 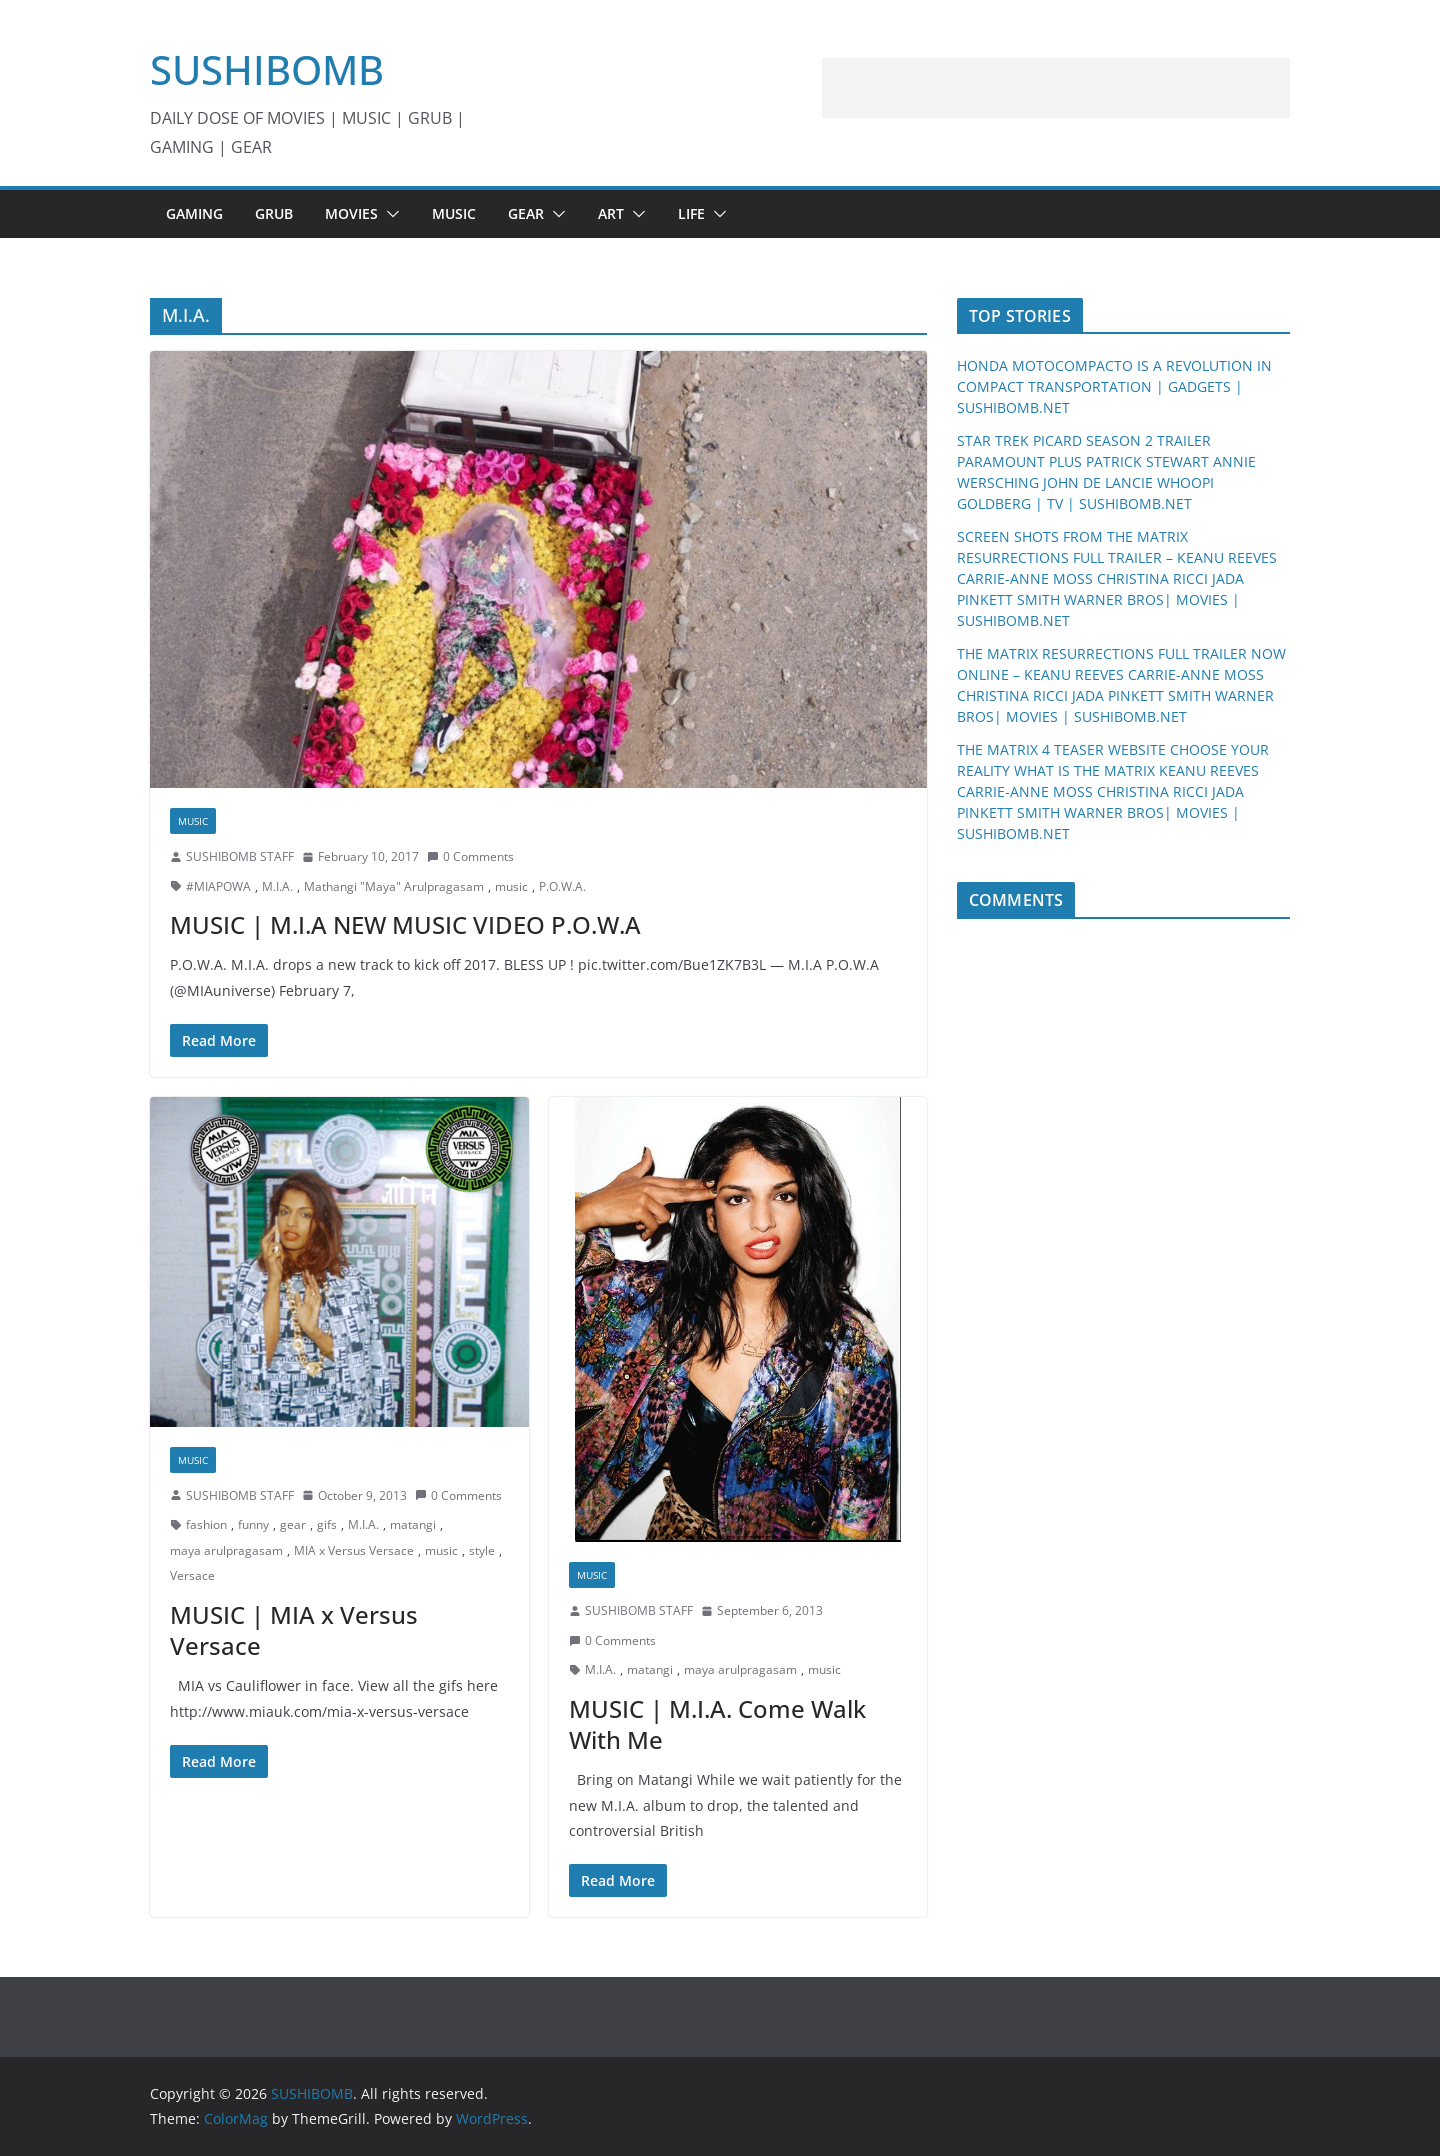 I want to click on M.I.A., so click(x=277, y=886).